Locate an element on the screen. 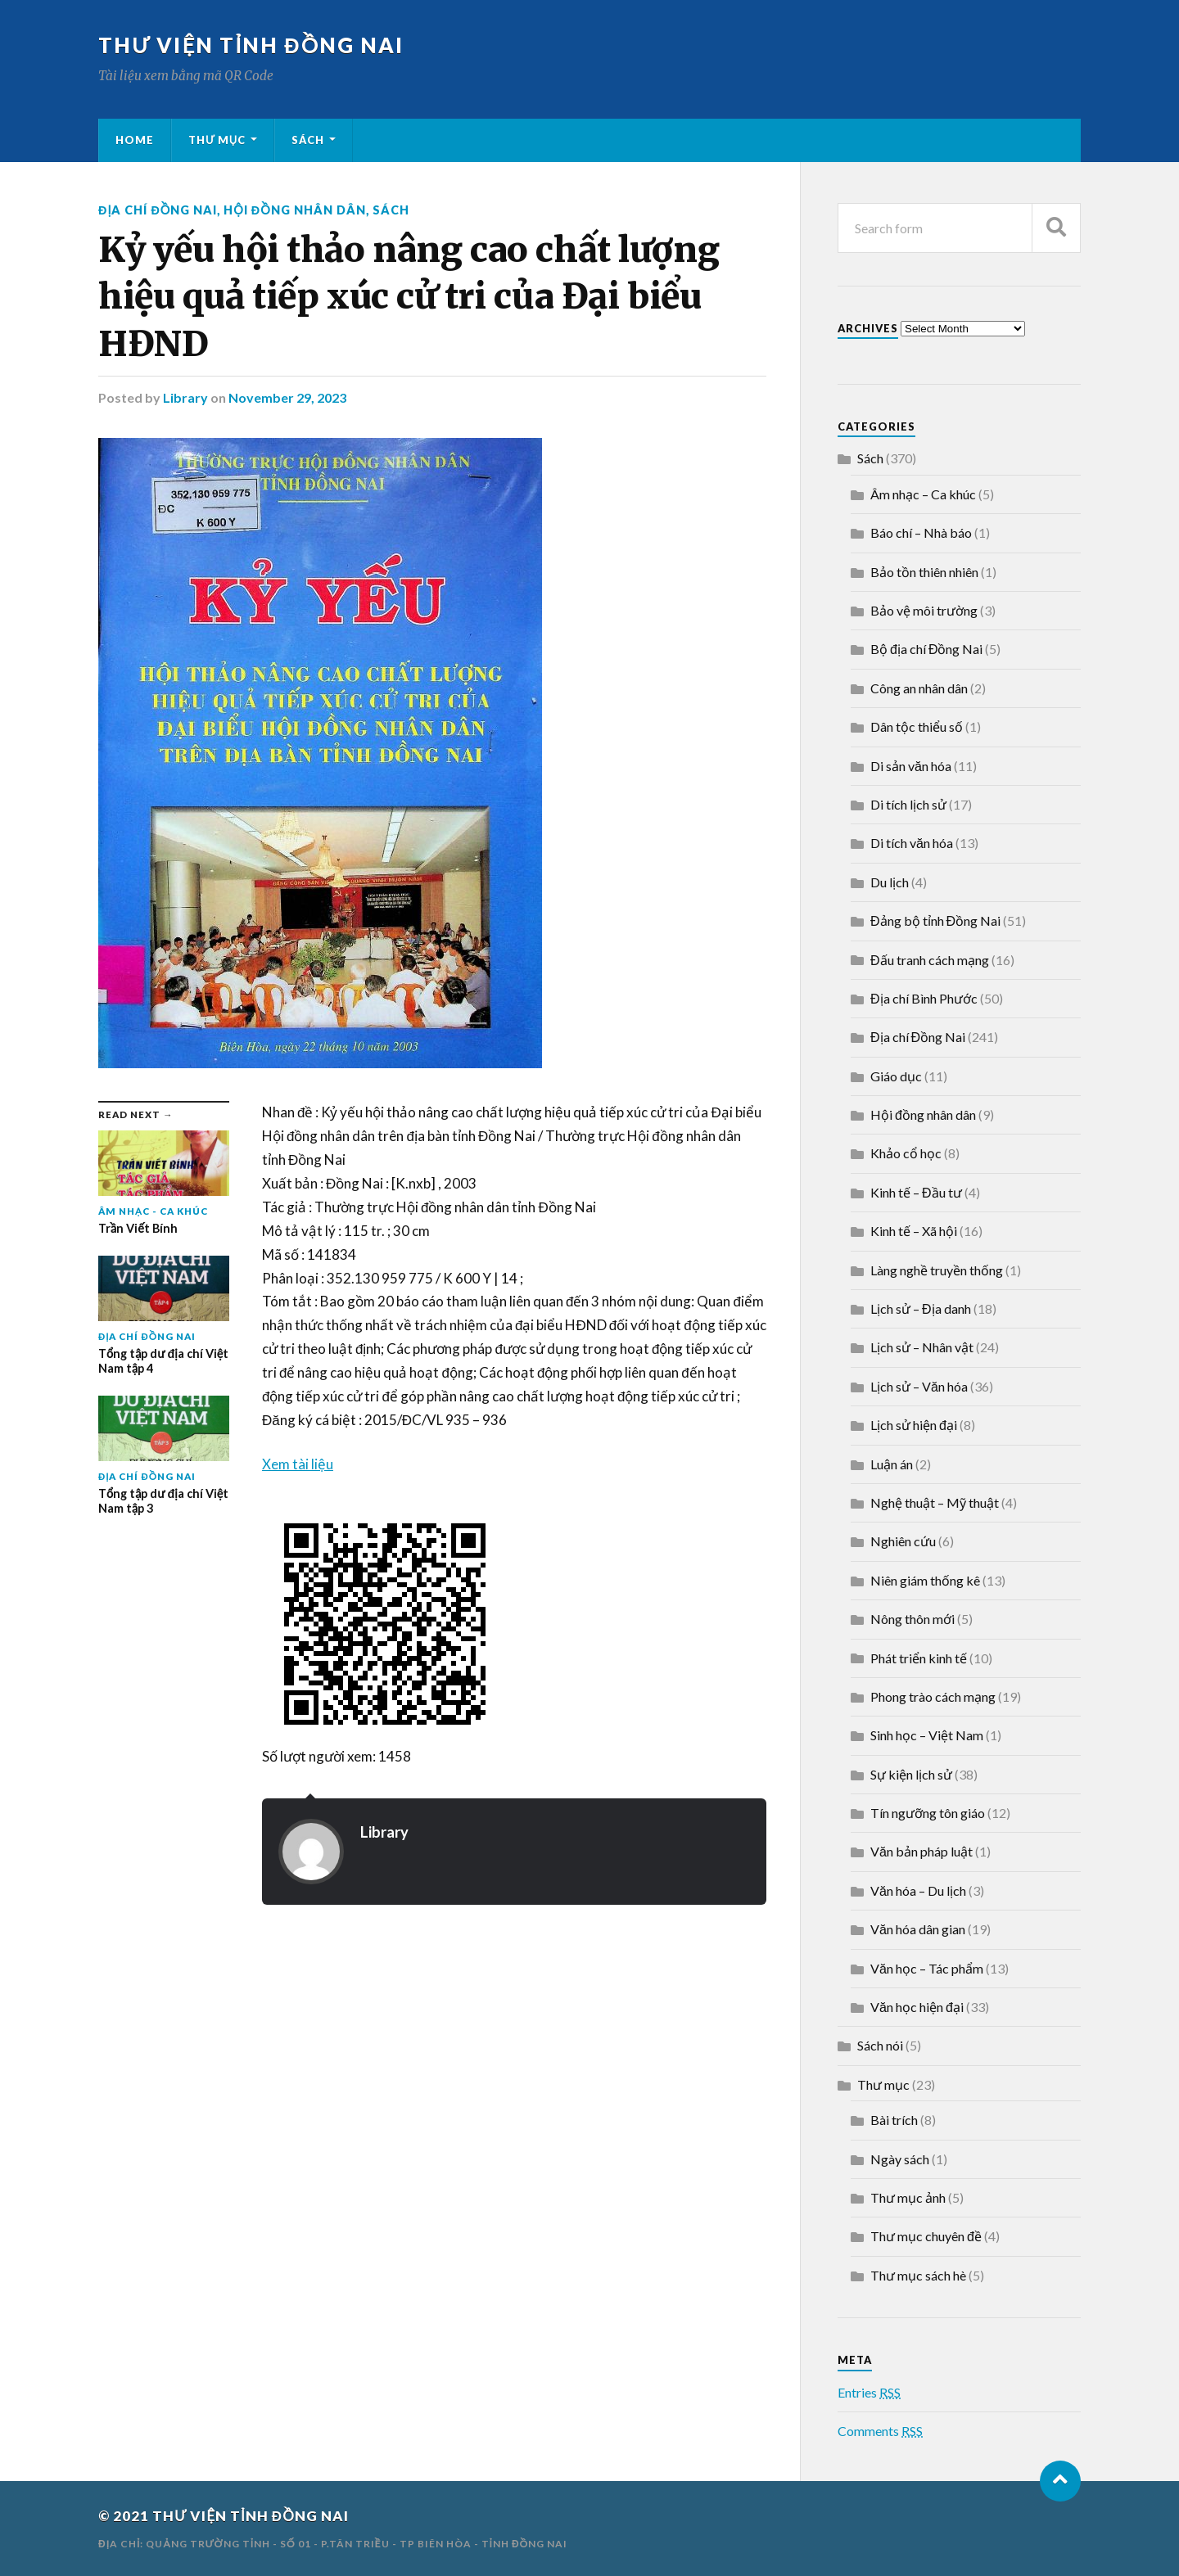  Comments is located at coordinates (880, 2430).